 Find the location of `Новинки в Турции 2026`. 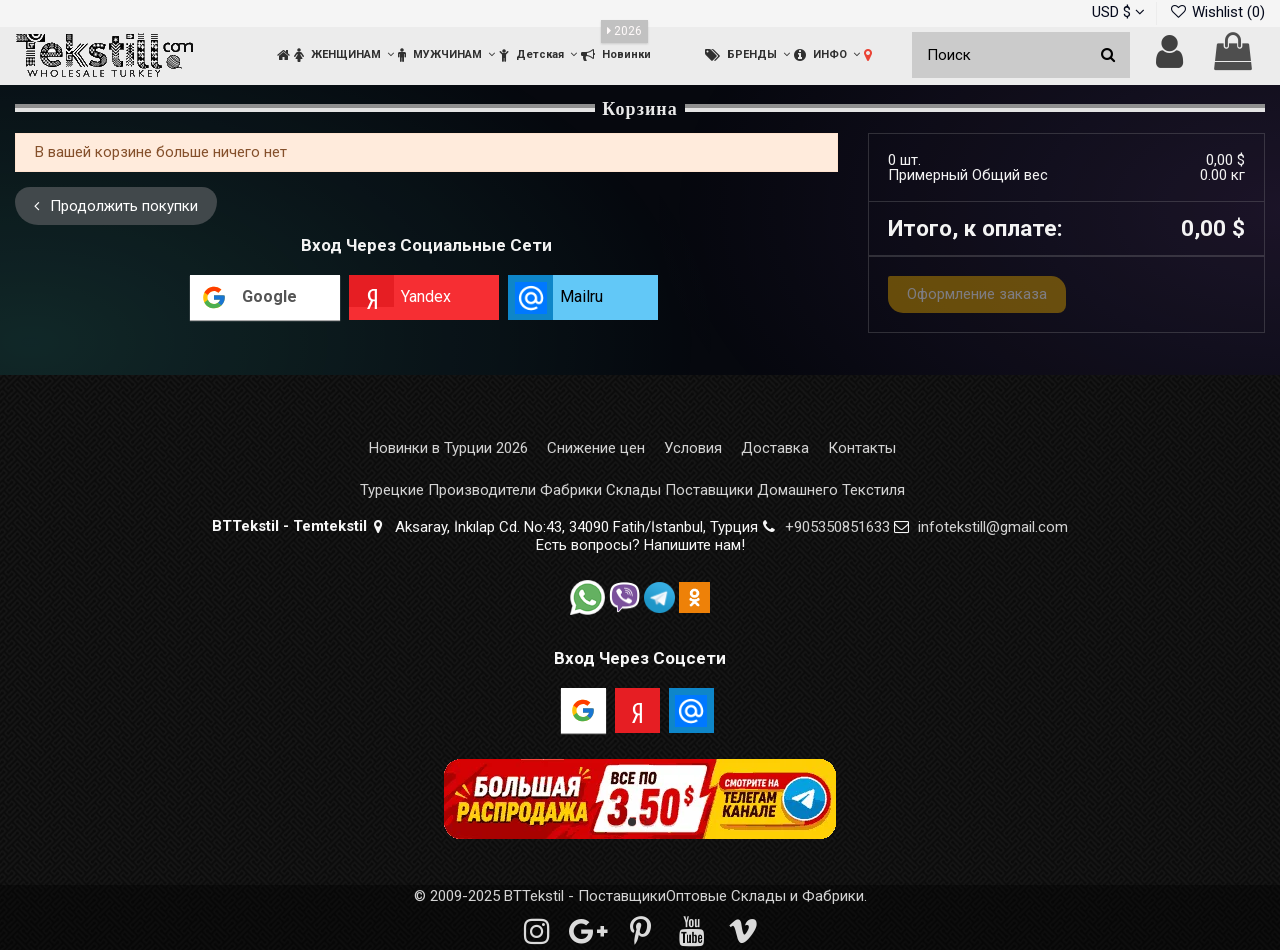

Новинки в Турции 2026 is located at coordinates (448, 448).